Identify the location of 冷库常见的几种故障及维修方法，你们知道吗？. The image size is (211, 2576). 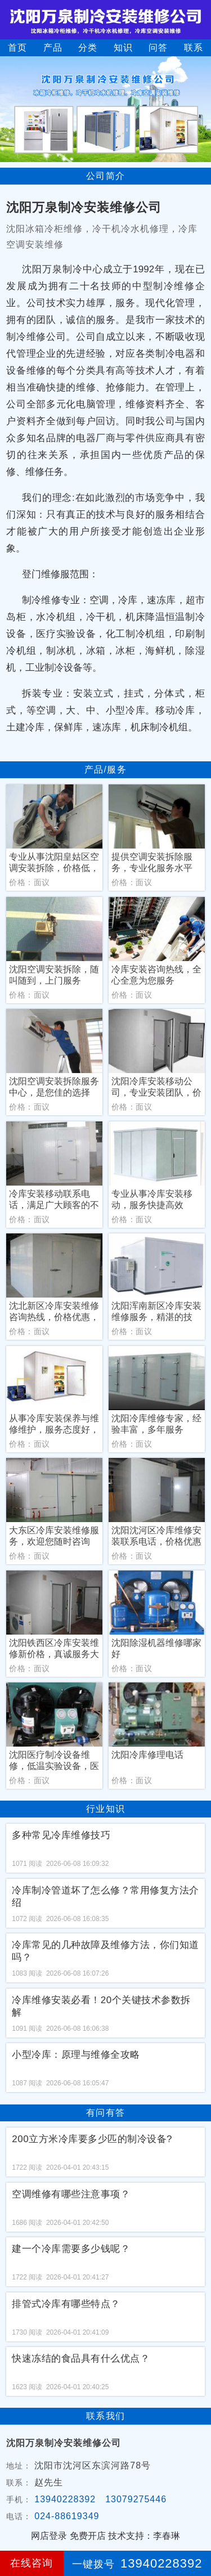
(105, 1951).